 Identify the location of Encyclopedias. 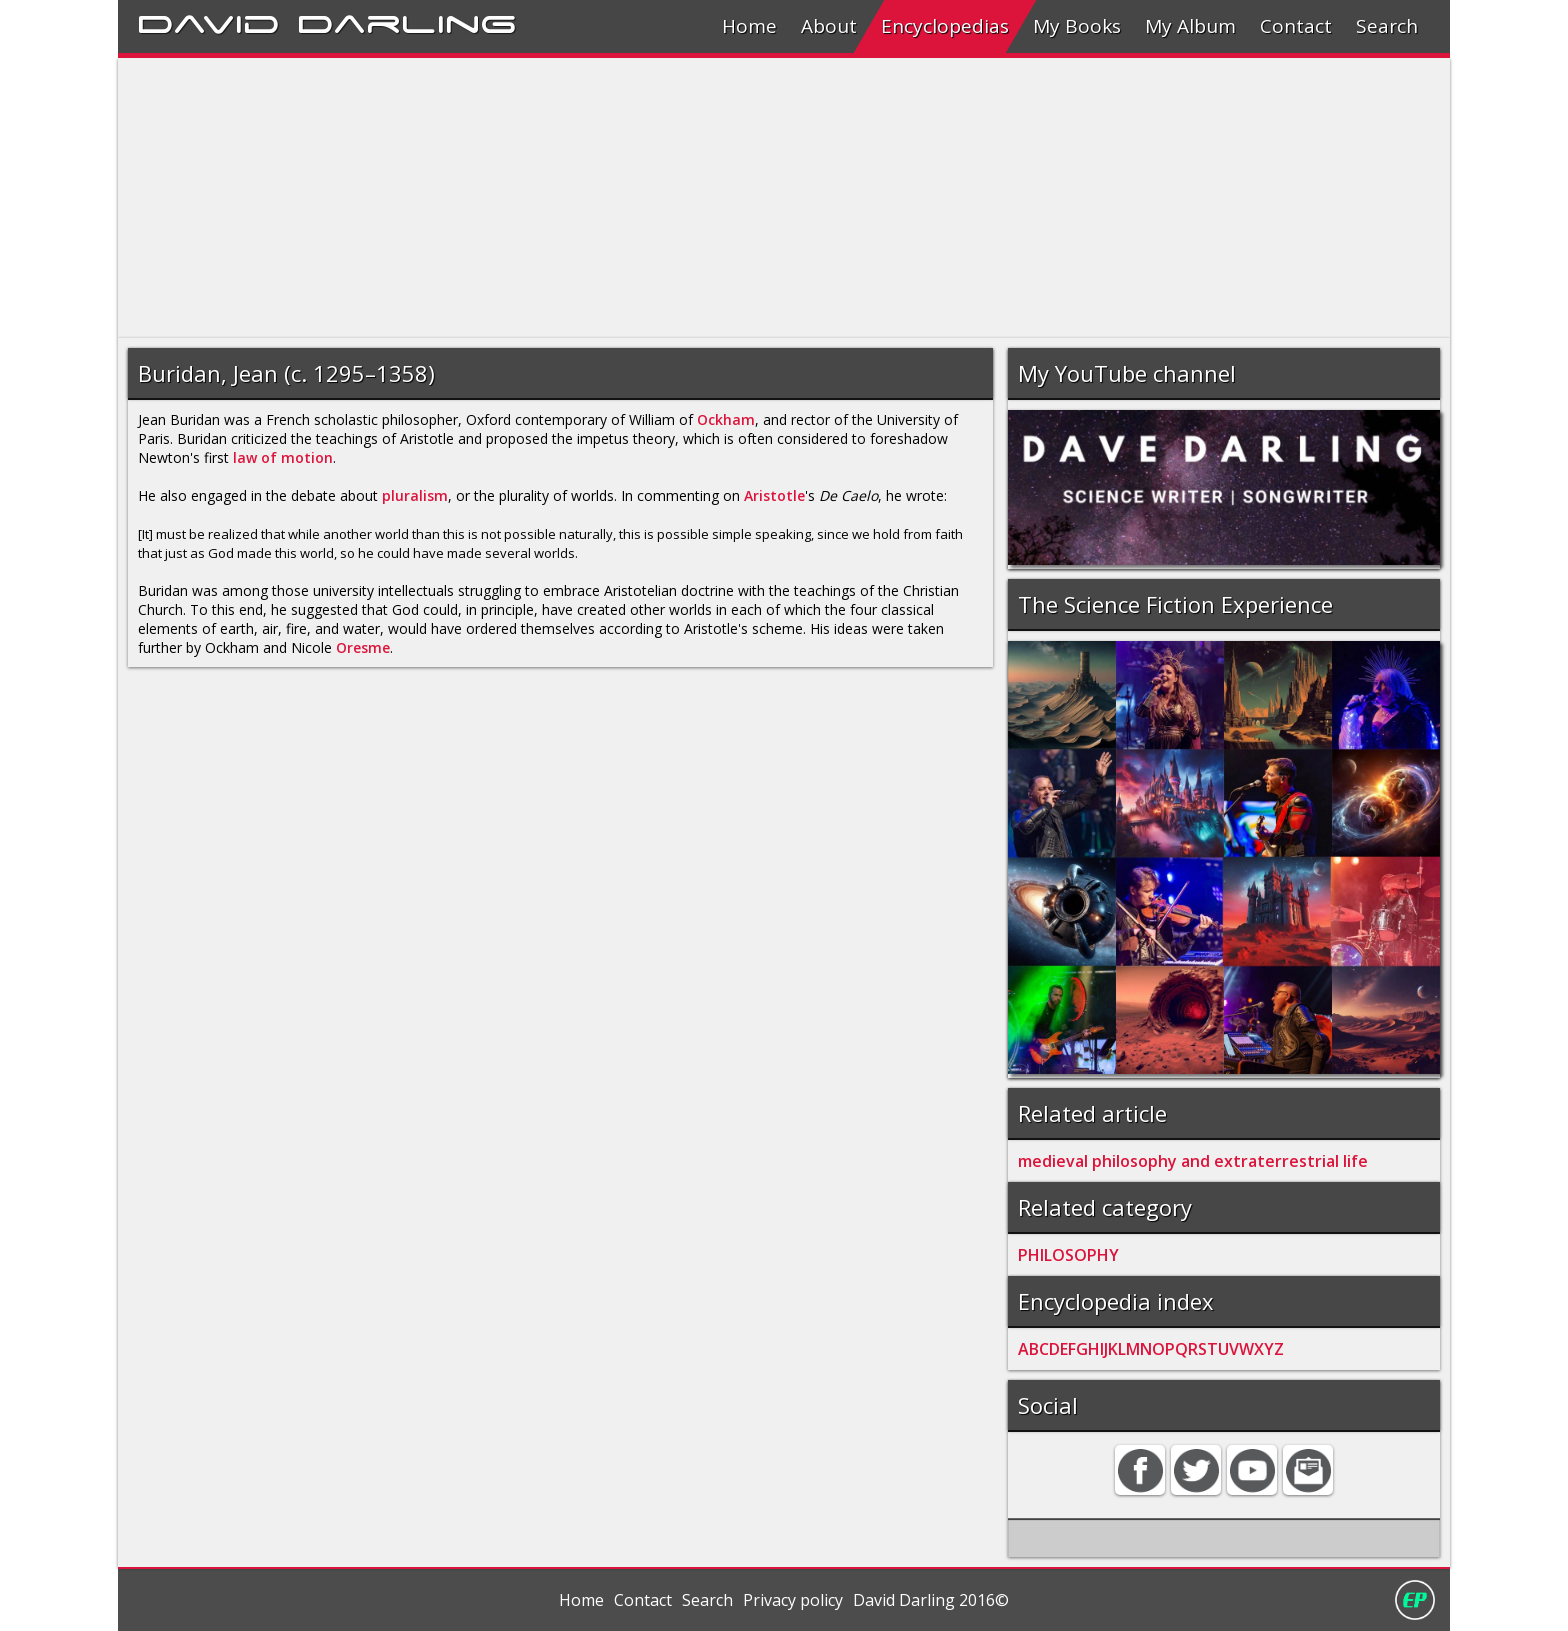
(945, 26).